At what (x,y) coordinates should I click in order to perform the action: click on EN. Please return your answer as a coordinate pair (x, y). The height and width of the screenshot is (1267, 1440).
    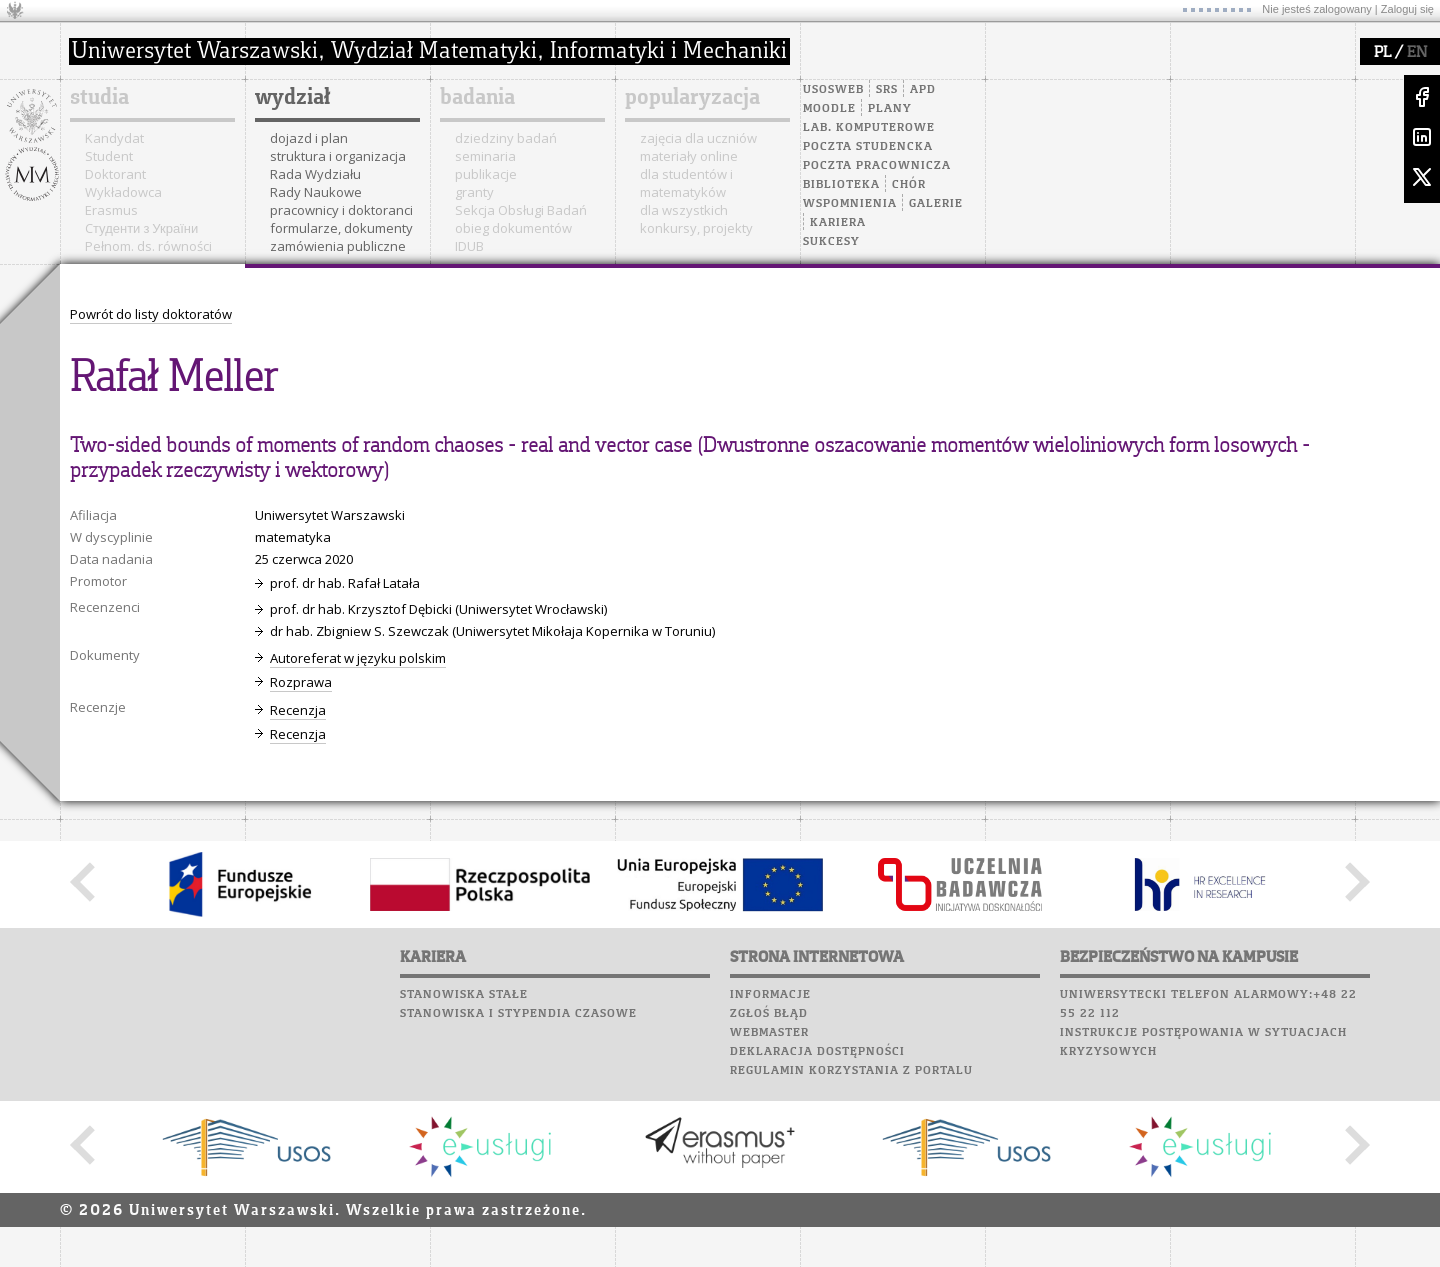
    Looking at the image, I should click on (1417, 53).